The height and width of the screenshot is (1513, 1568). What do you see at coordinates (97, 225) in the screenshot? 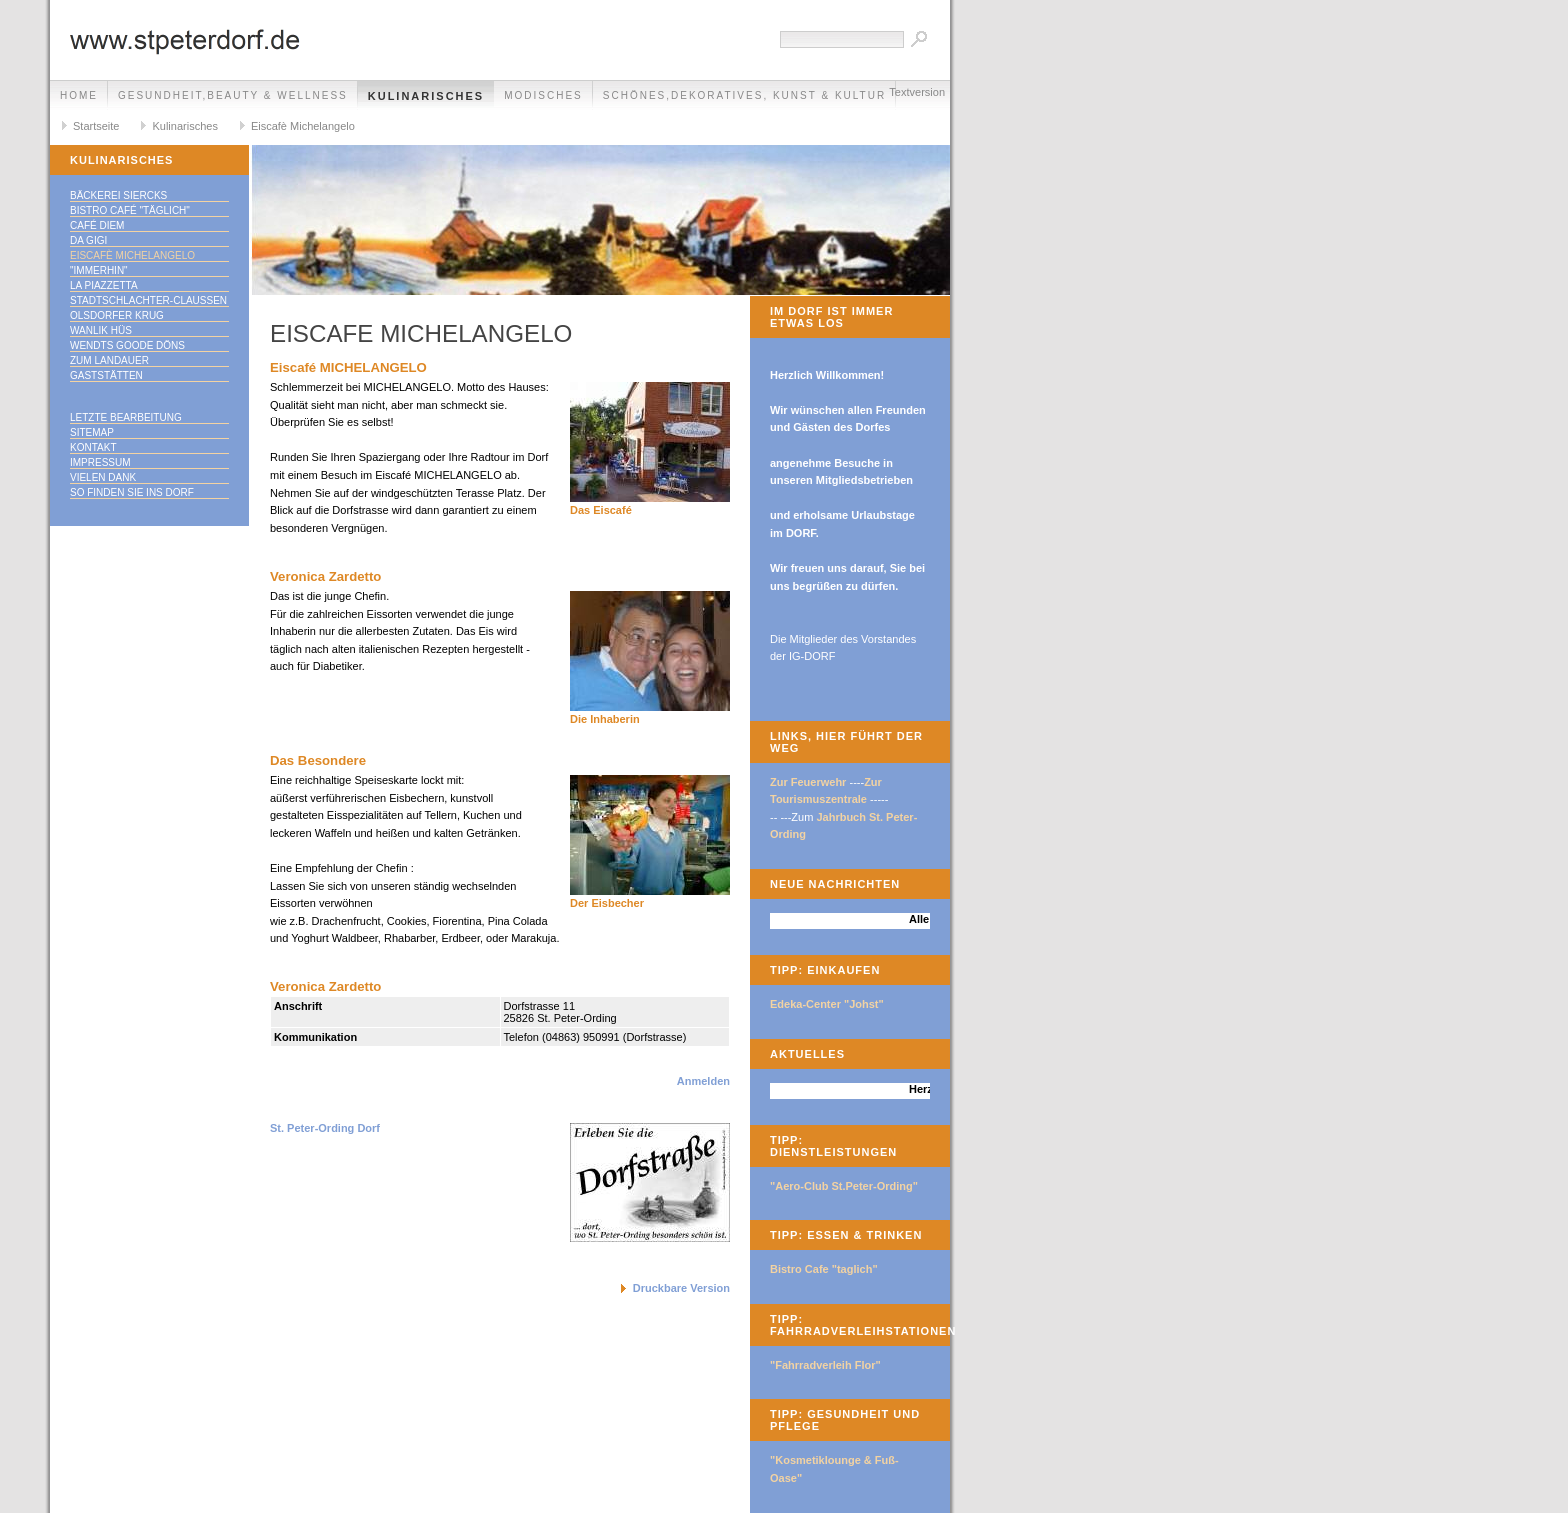
I see `Café Diem` at bounding box center [97, 225].